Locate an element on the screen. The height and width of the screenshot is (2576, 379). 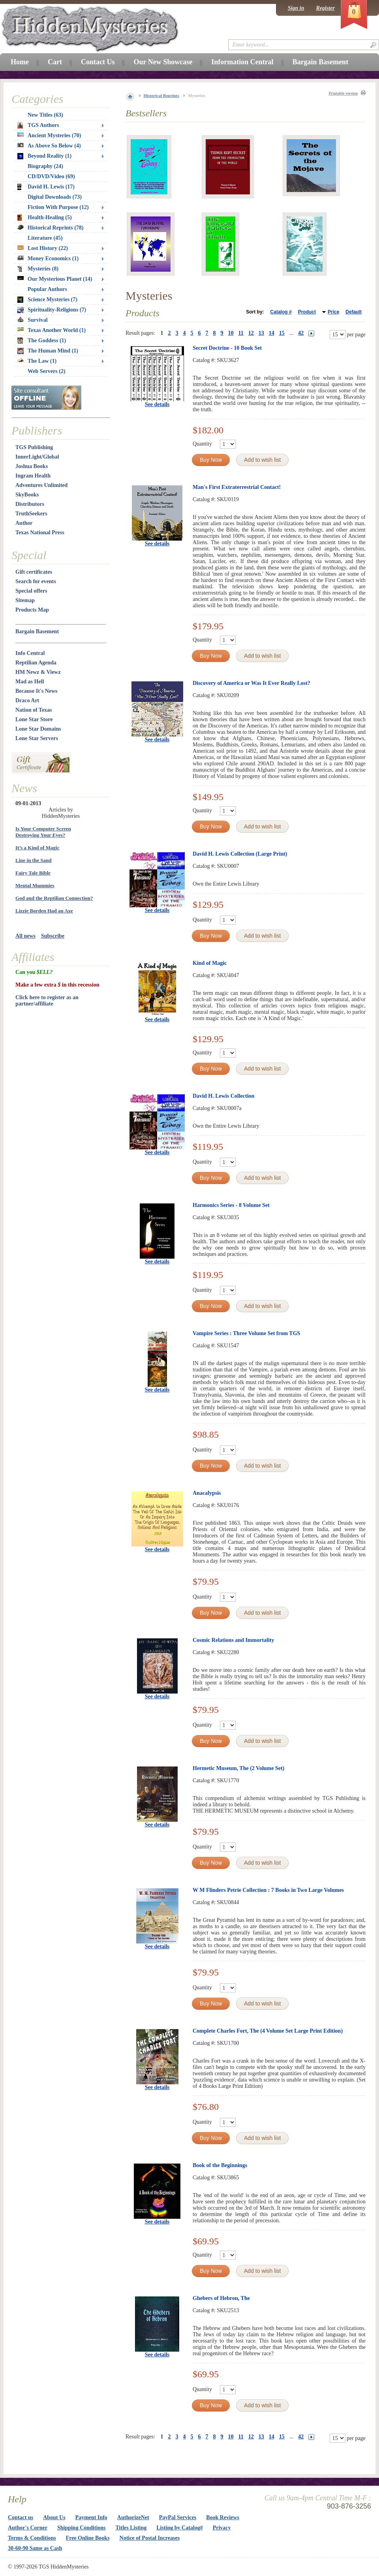
Adventures Unlimited is located at coordinates (41, 485).